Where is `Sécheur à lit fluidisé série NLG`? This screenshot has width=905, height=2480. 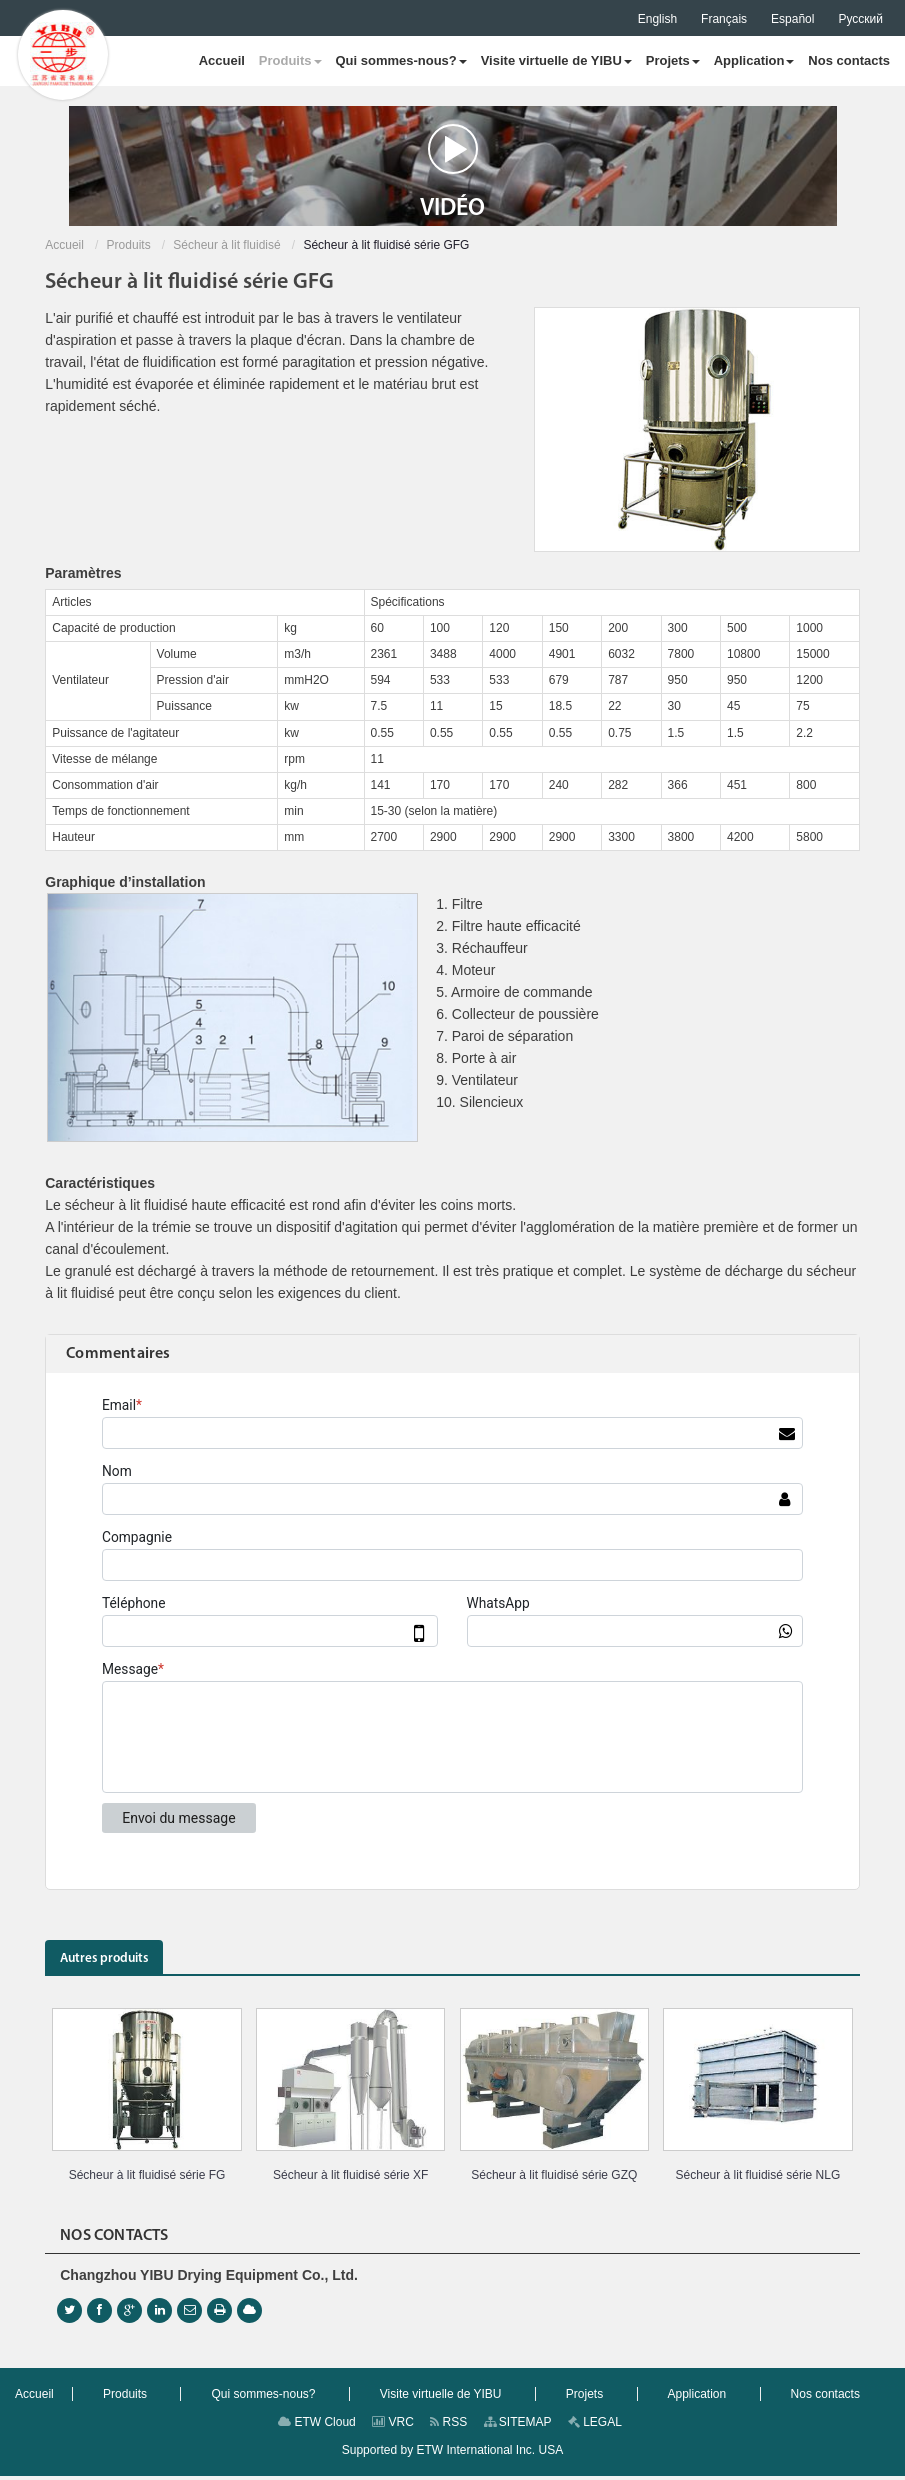
Sécheur à lit fluidisé série NLG is located at coordinates (758, 2179).